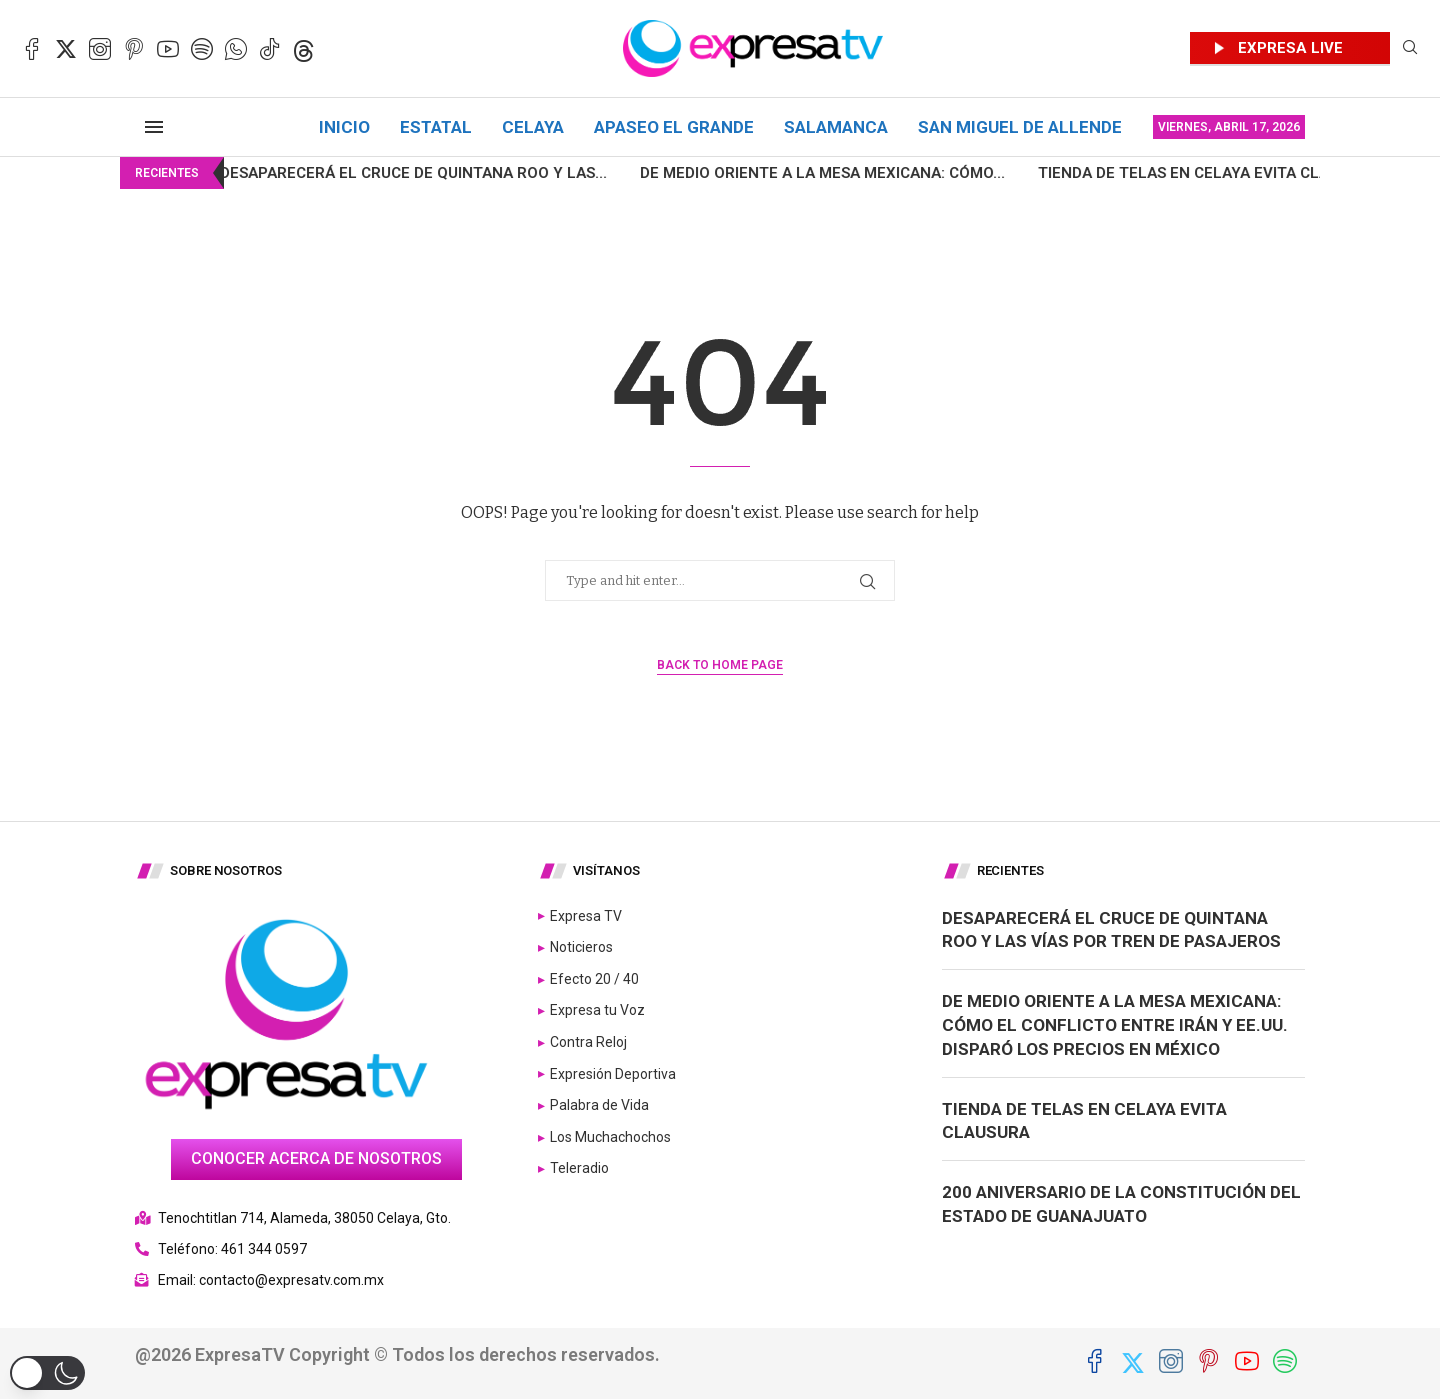 The image size is (1440, 1400). I want to click on [Open Menu], so click(154, 127).